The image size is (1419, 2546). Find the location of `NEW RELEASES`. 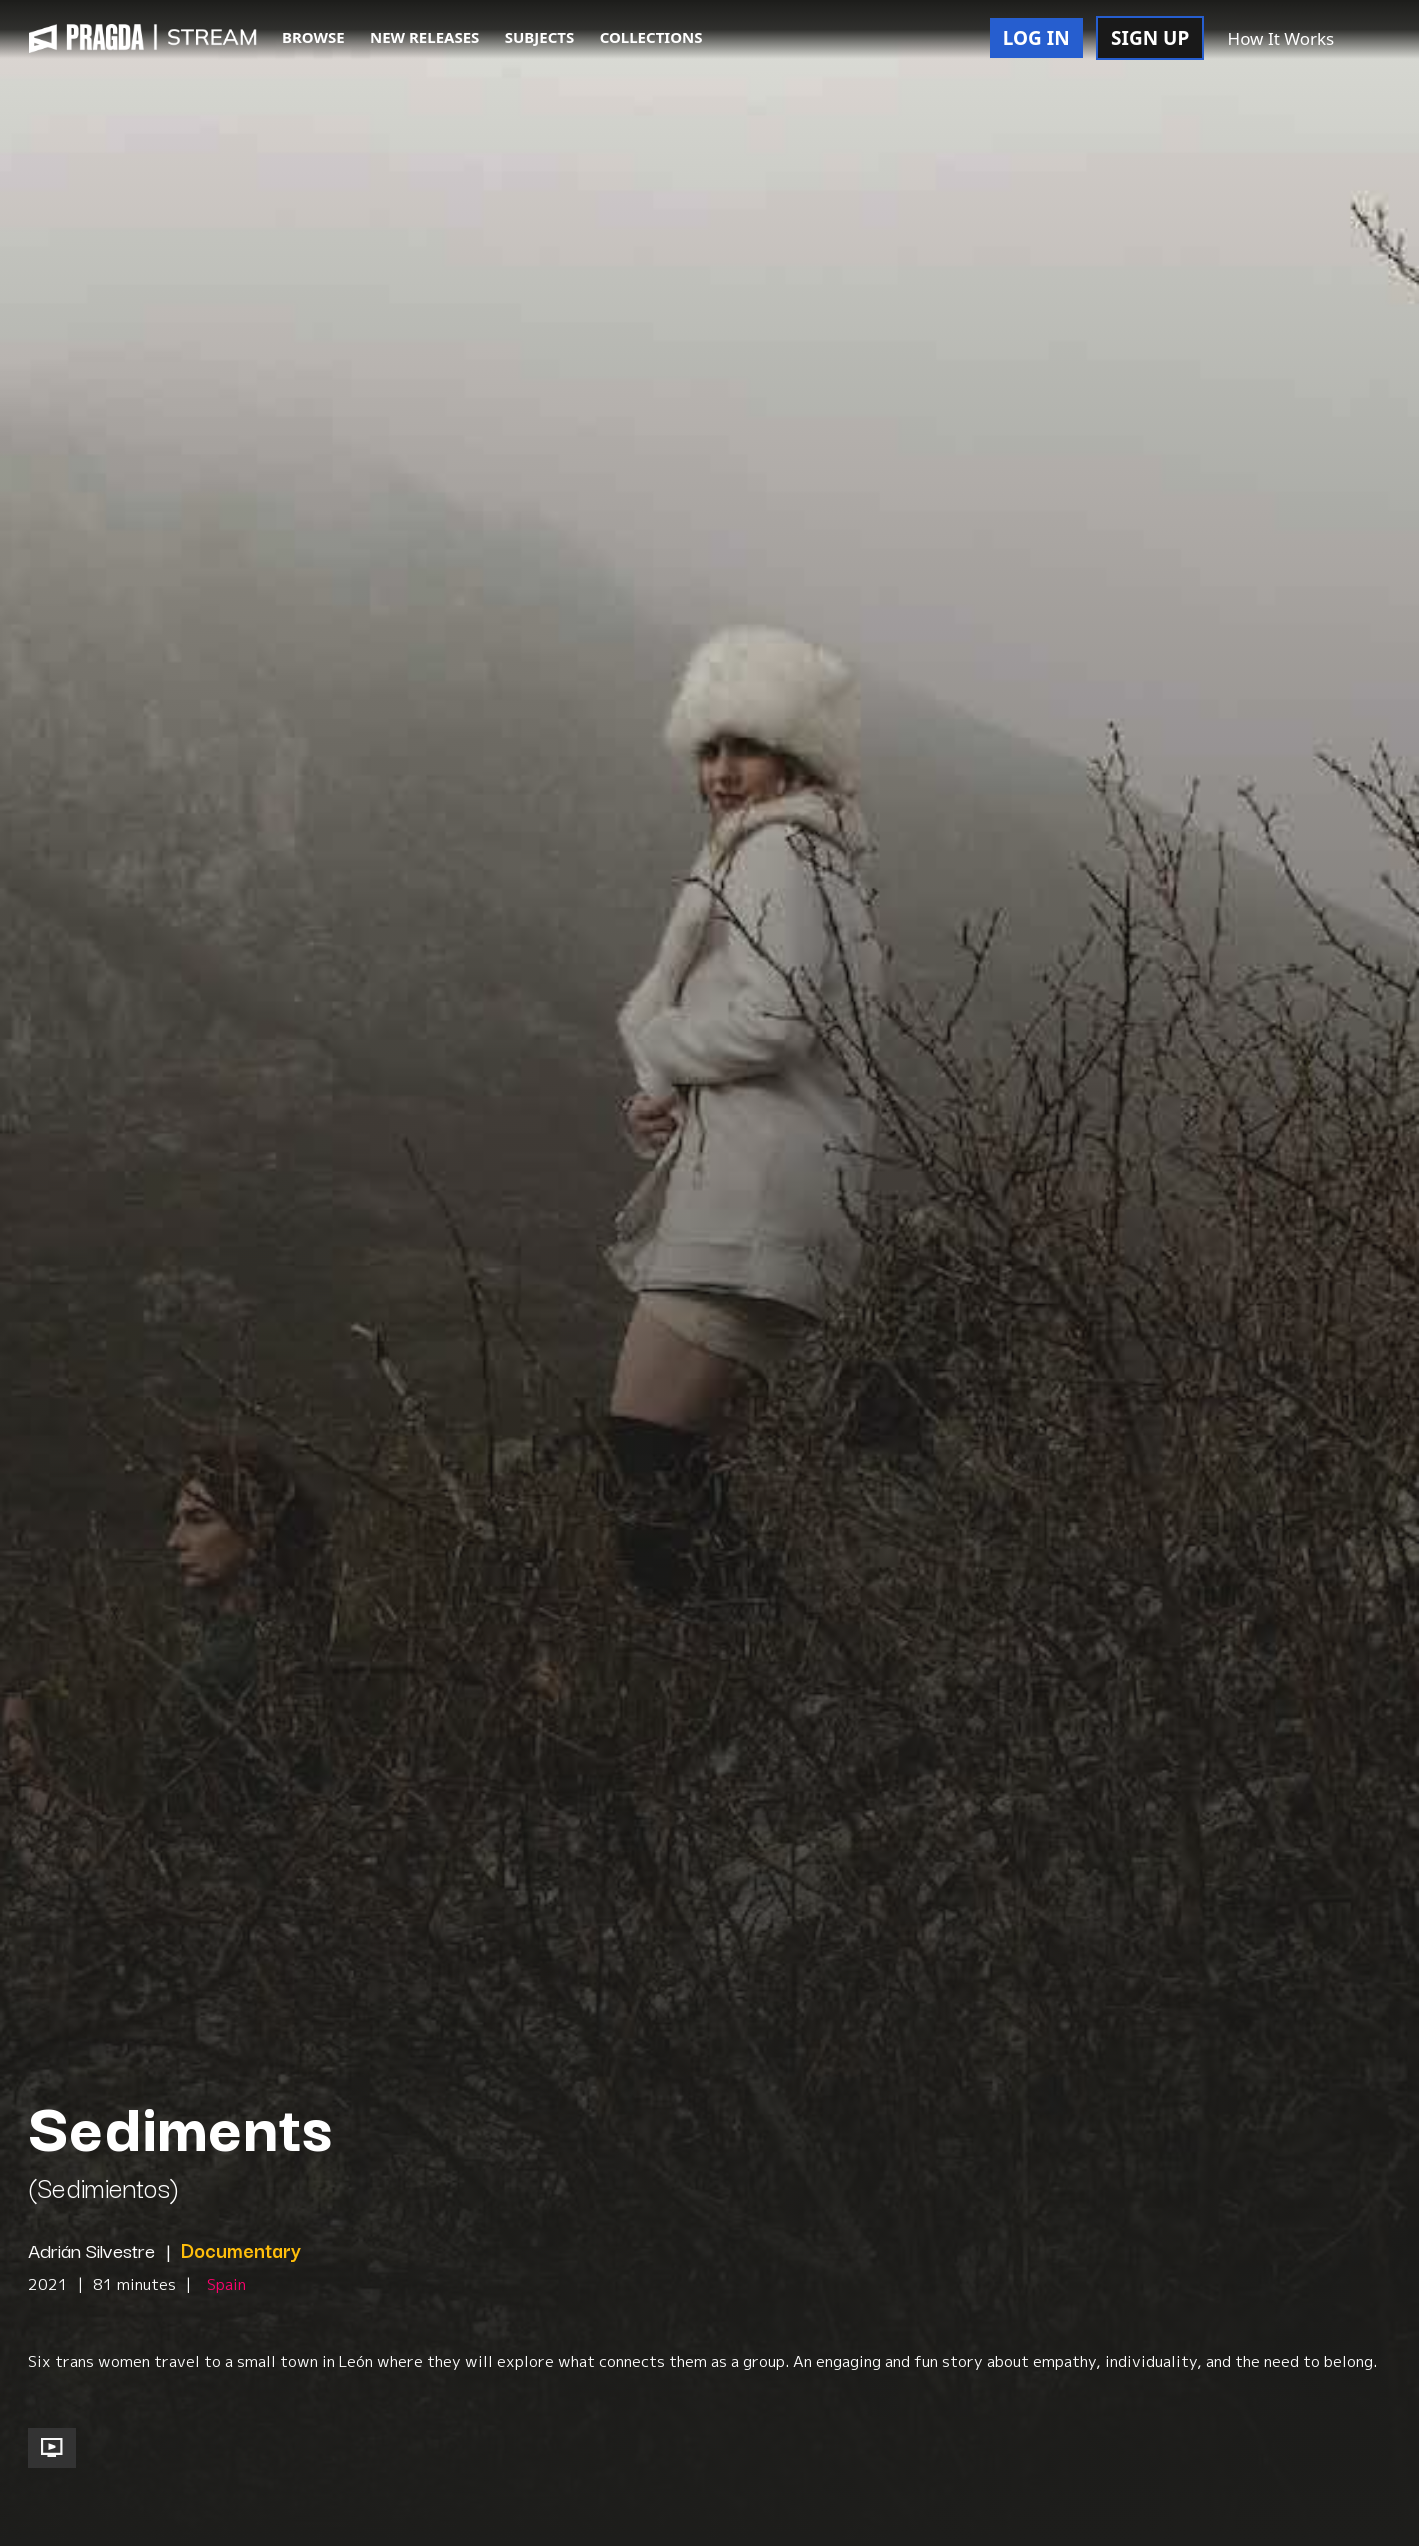

NEW RELEASES is located at coordinates (424, 37).